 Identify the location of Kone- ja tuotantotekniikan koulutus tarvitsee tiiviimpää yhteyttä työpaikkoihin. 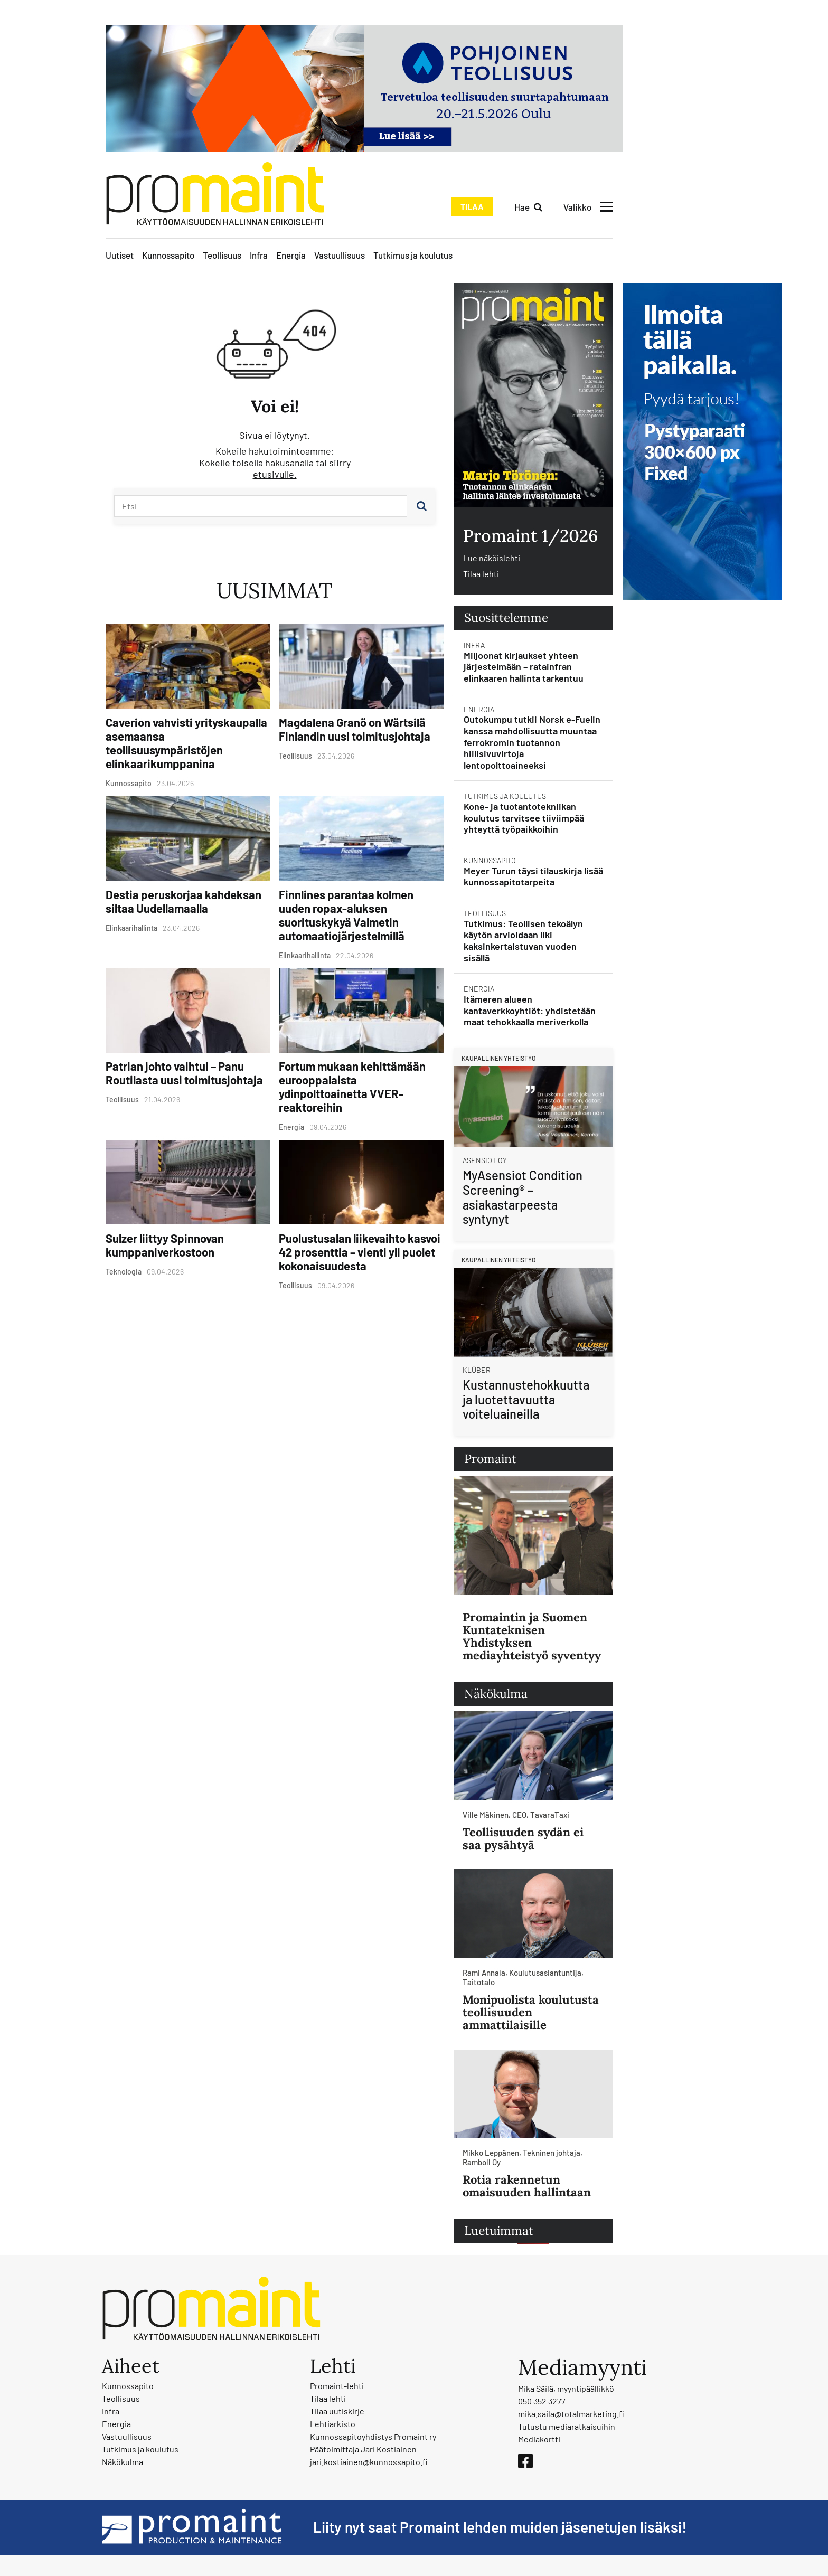
(524, 817).